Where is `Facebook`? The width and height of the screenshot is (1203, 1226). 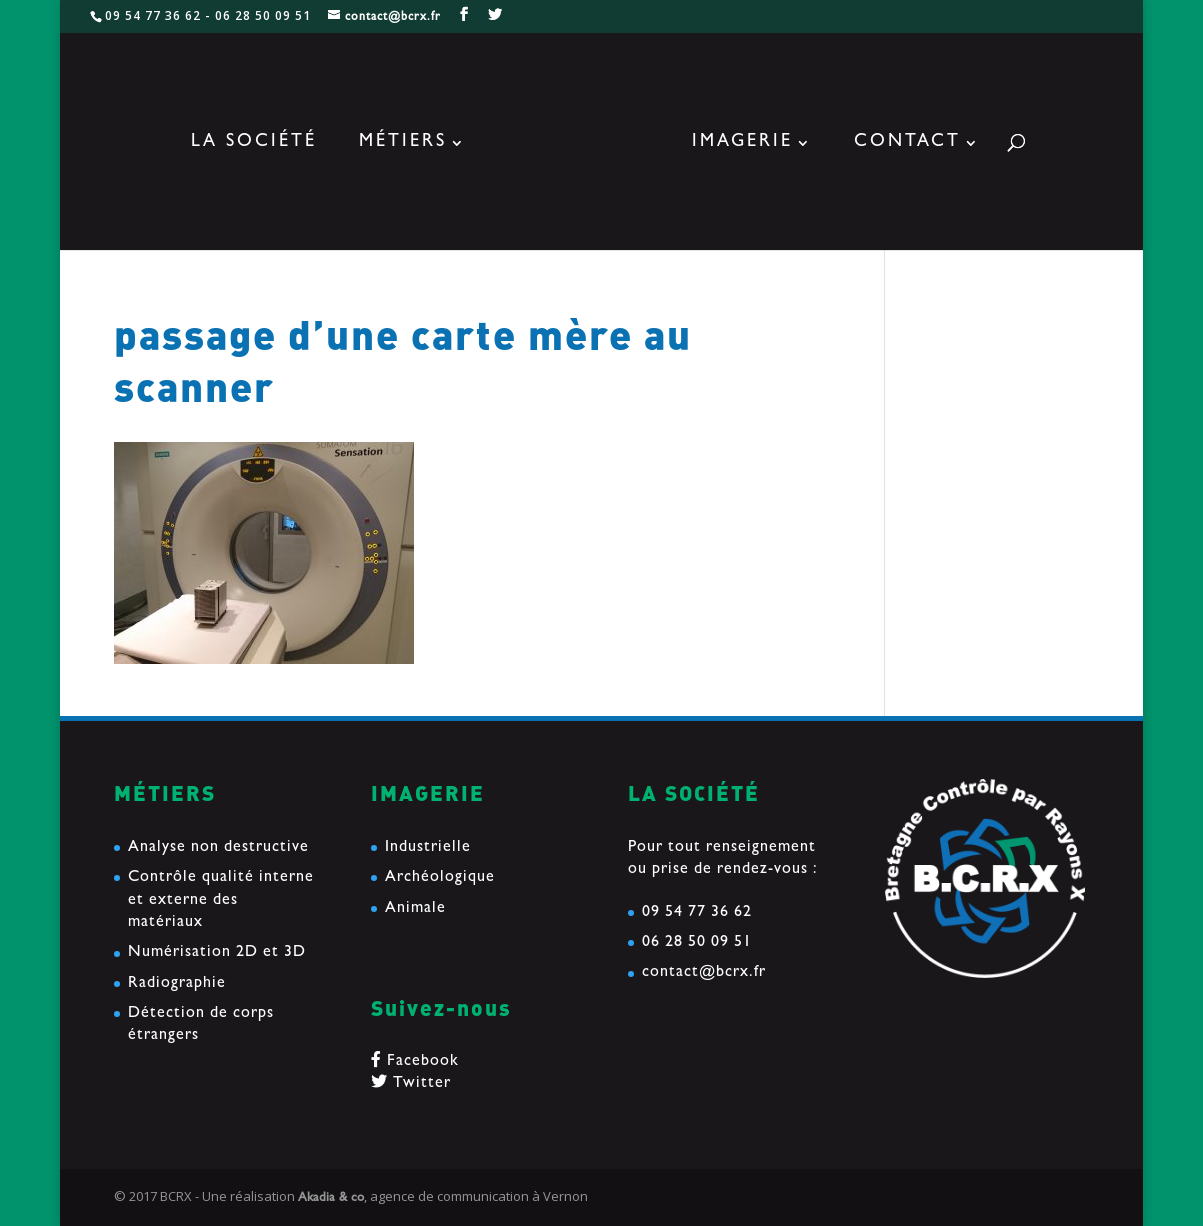 Facebook is located at coordinates (415, 1062).